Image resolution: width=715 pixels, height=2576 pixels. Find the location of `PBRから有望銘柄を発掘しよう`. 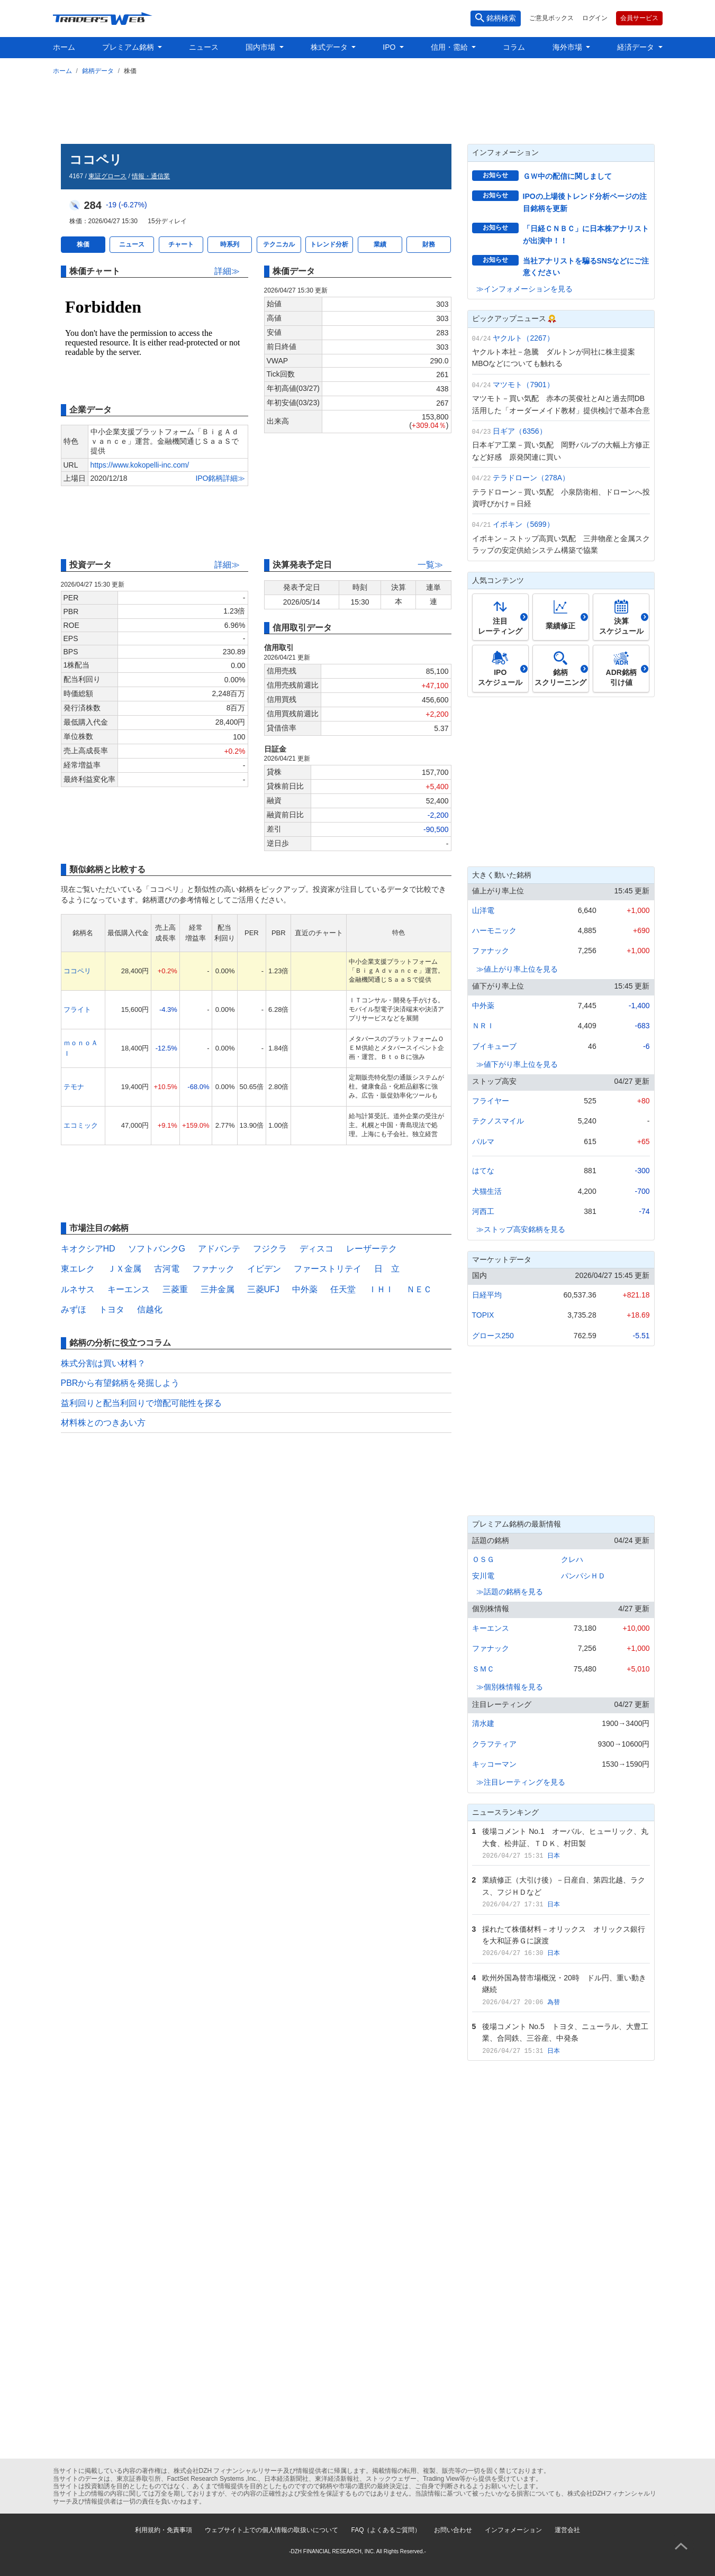

PBRから有望銘柄を発掘しよう is located at coordinates (120, 1382).